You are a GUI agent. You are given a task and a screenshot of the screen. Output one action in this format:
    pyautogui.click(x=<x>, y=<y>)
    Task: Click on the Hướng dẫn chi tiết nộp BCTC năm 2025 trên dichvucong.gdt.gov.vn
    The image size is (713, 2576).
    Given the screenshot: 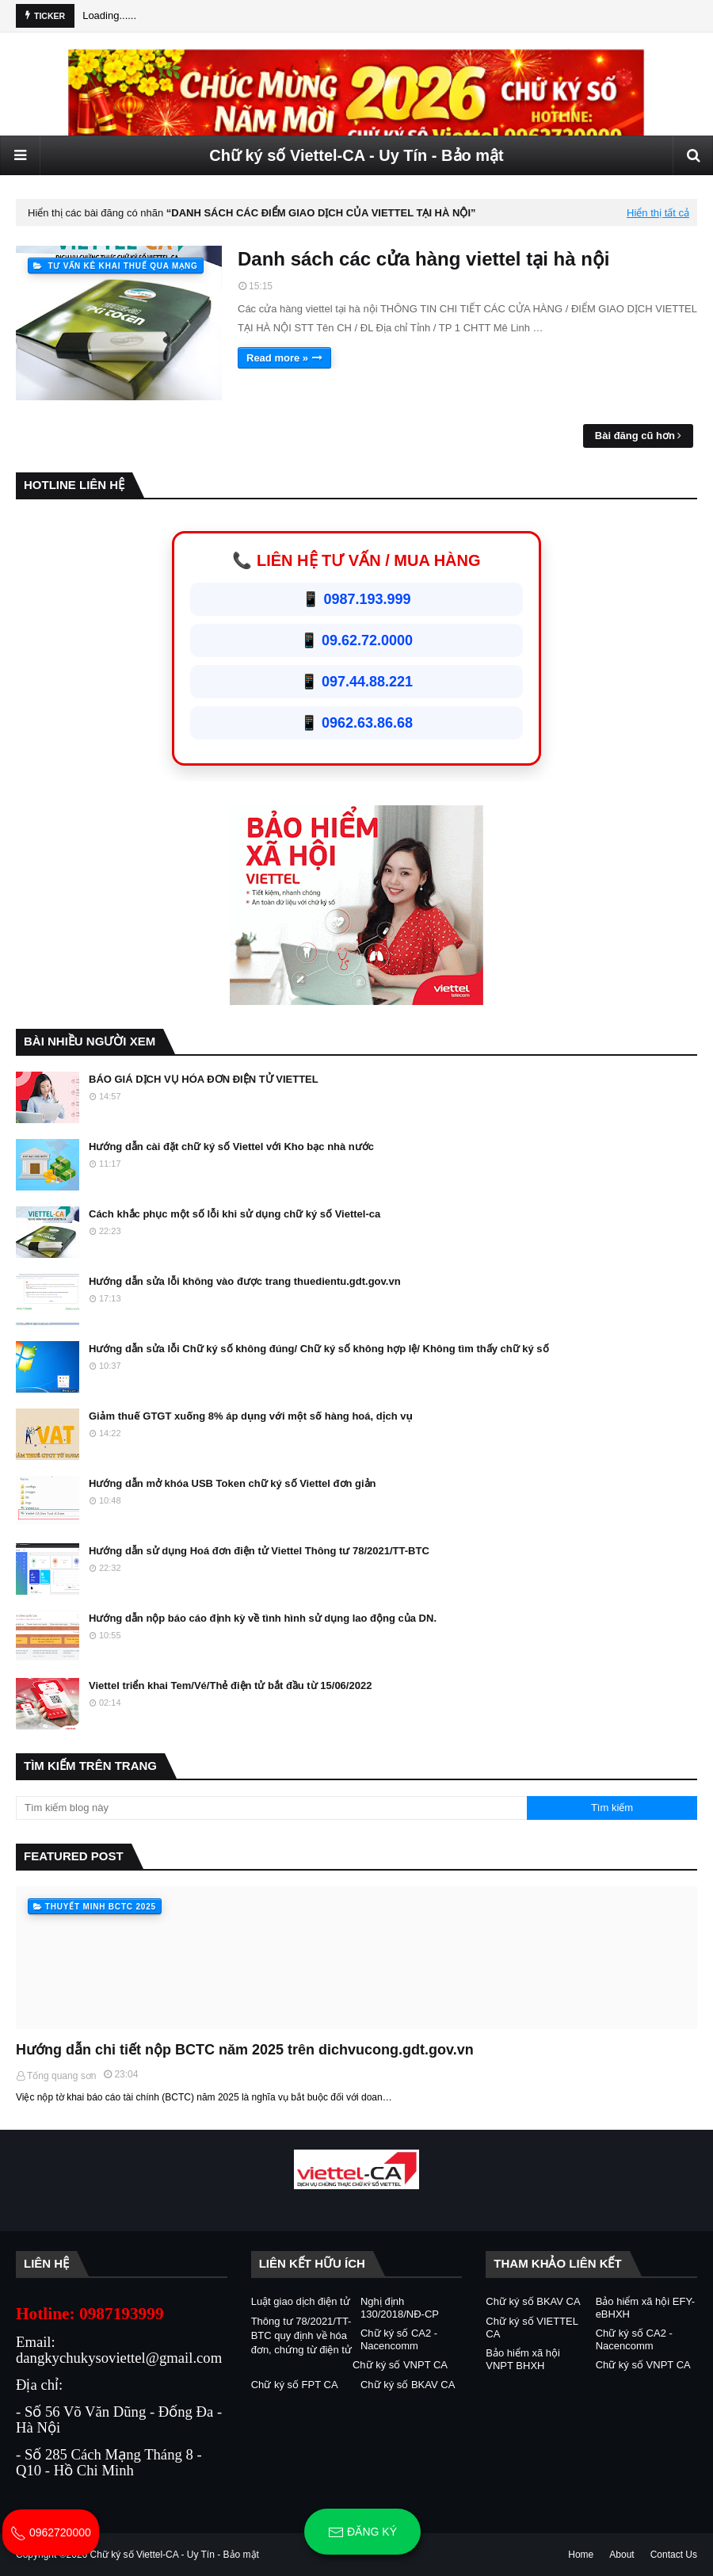 What is the action you would take?
    pyautogui.click(x=245, y=2050)
    